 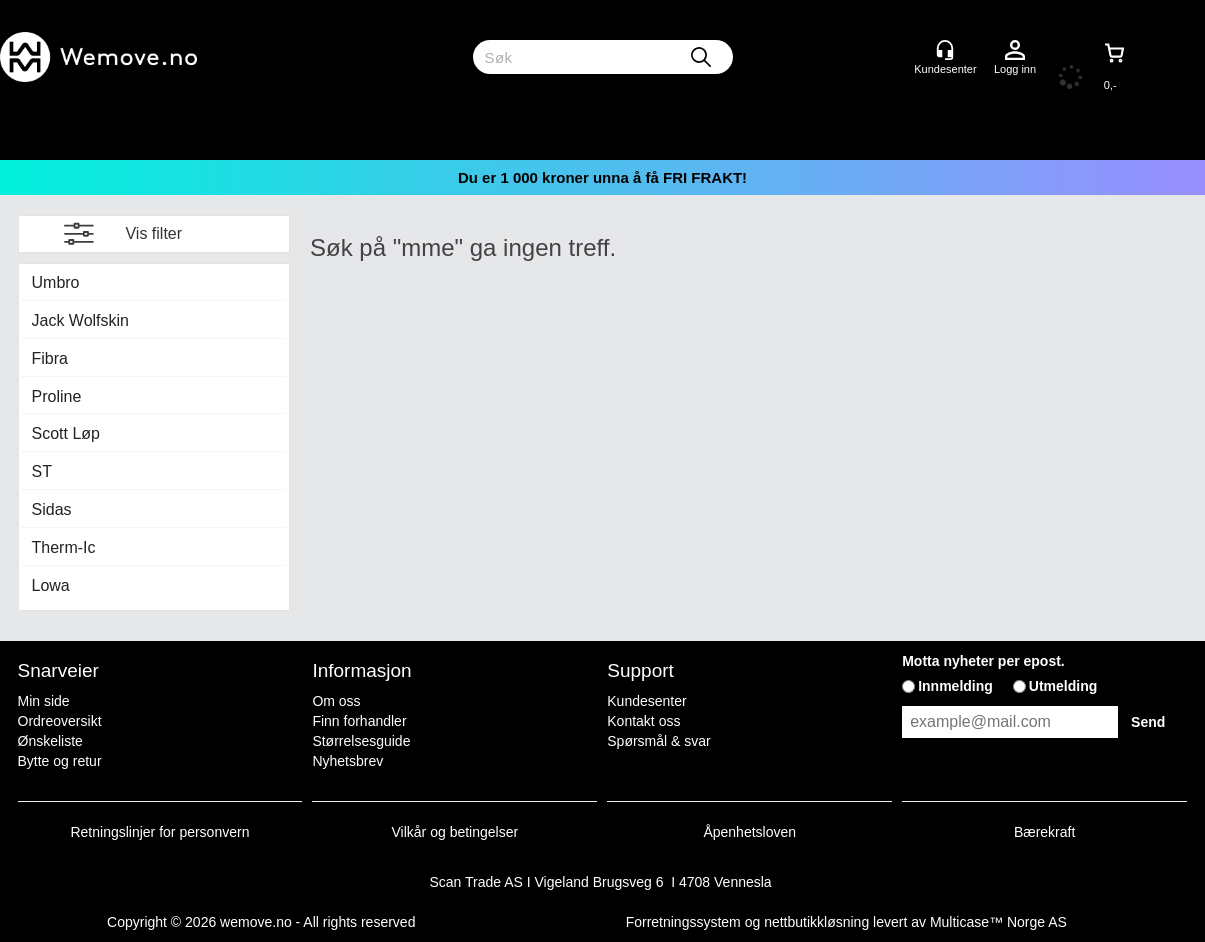 I want to click on Nyhetsbrev, so click(x=347, y=761).